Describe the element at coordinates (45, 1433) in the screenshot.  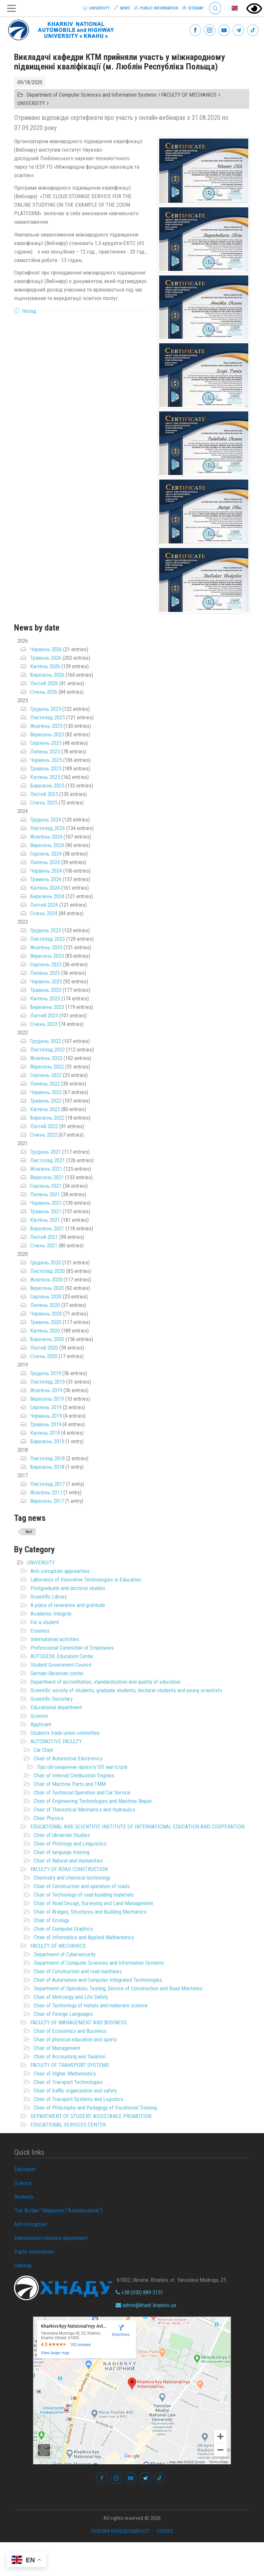
I see `Квітень 2019` at that location.